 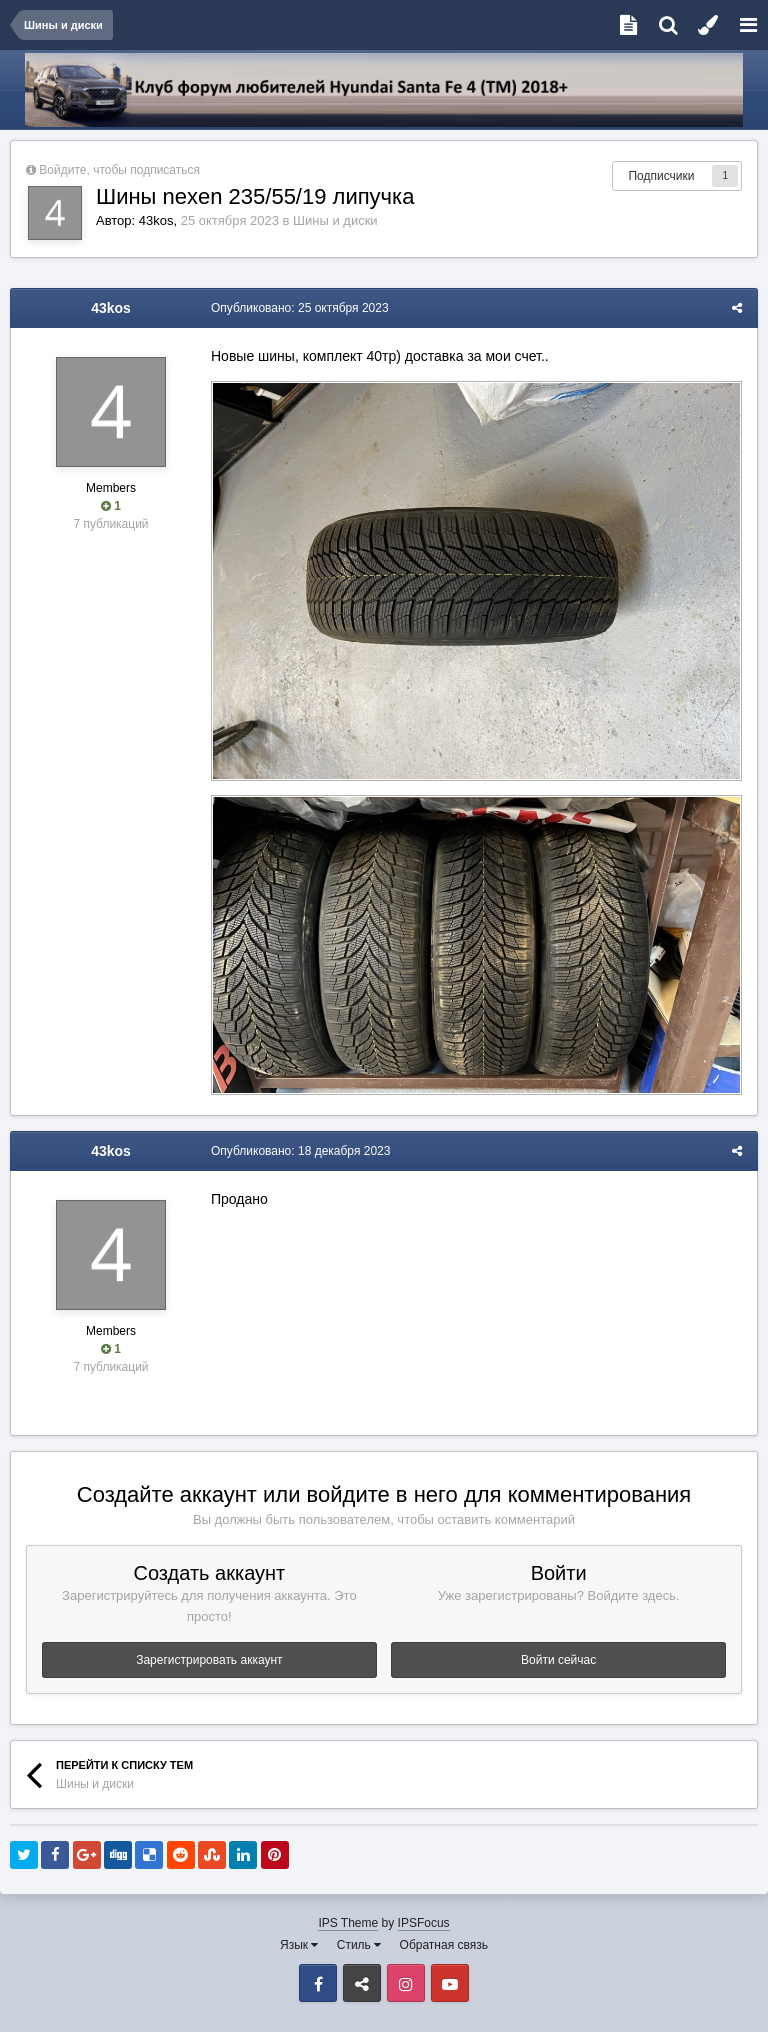 I want to click on 43kos, so click(x=156, y=220).